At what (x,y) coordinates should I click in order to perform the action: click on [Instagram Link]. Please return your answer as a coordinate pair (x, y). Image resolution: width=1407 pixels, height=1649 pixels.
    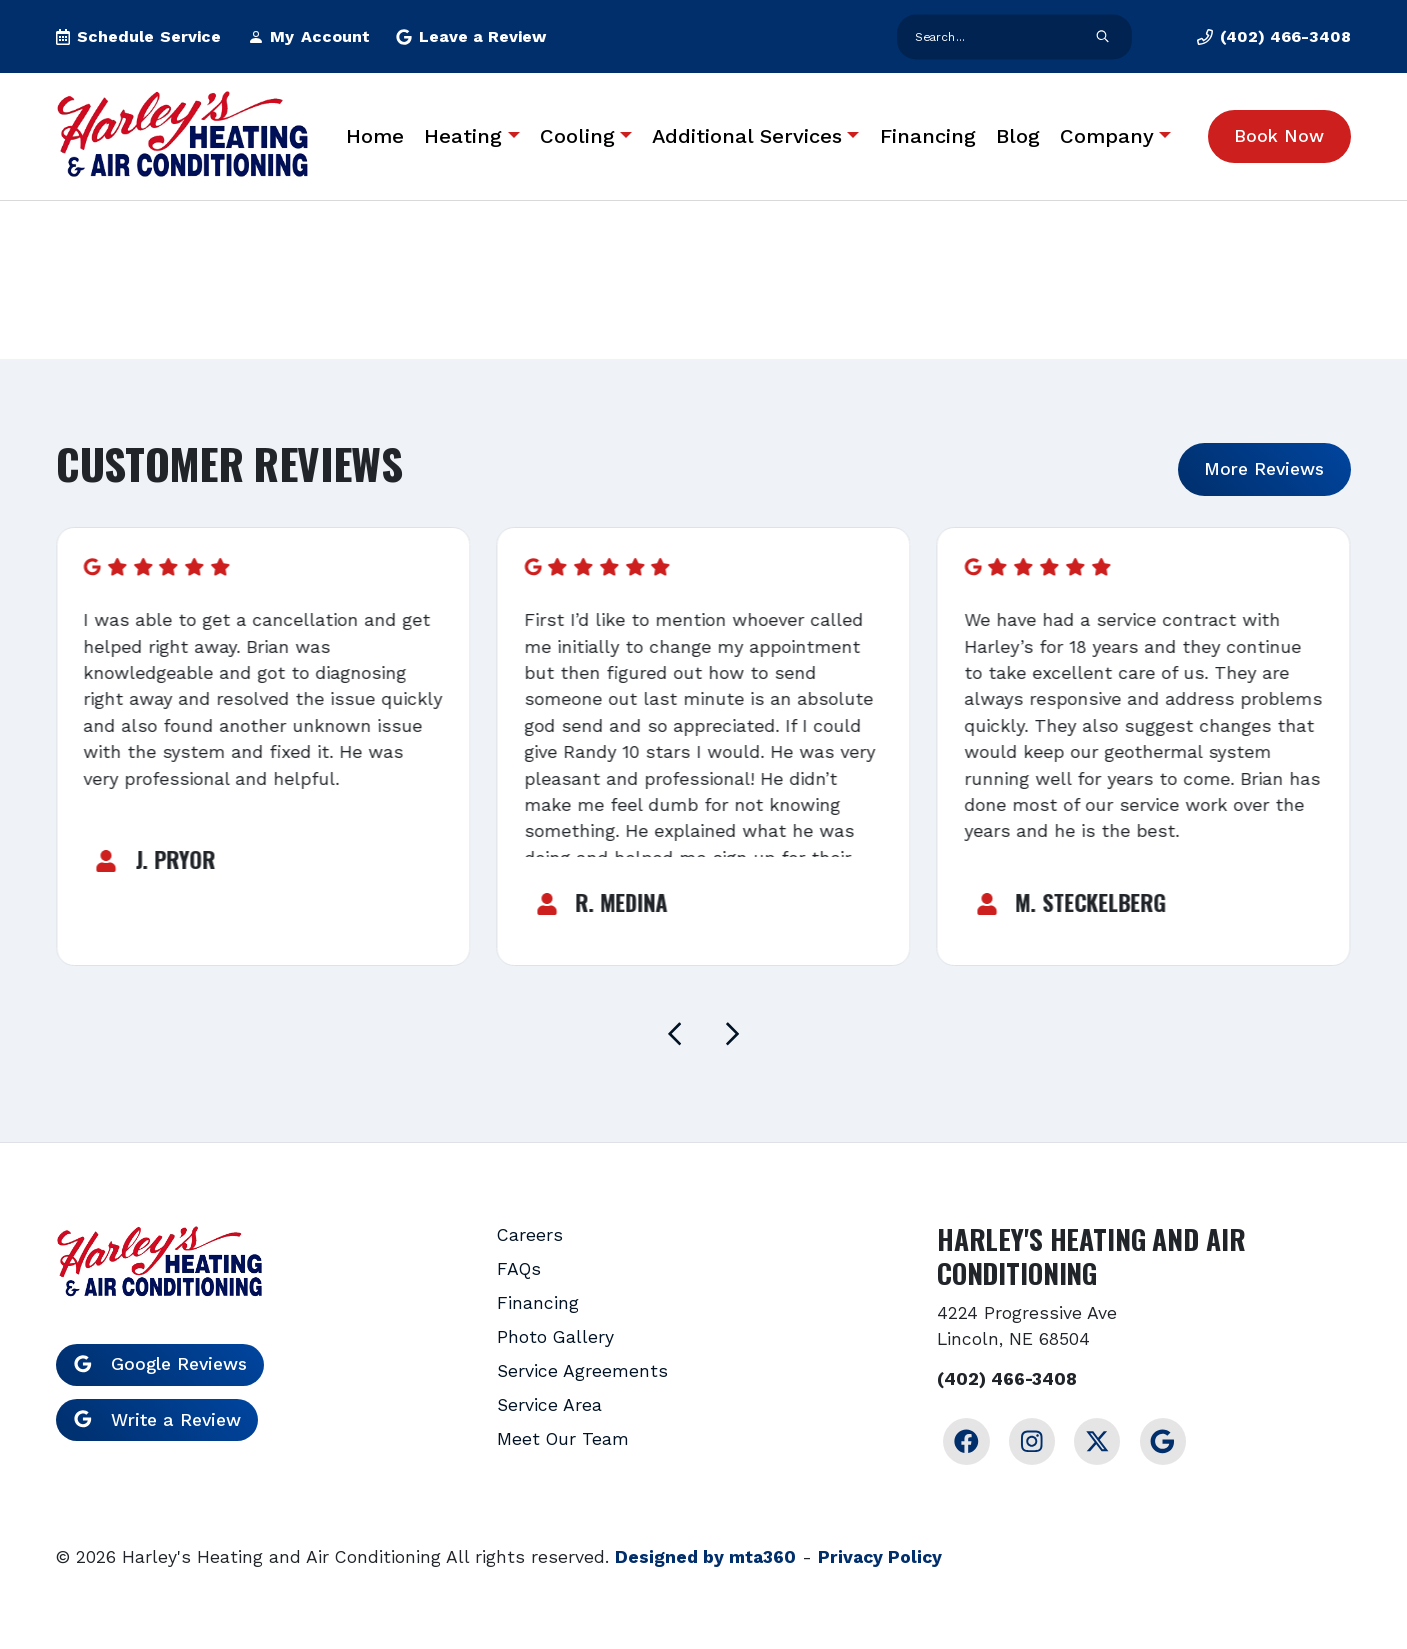
    Looking at the image, I should click on (1032, 1441).